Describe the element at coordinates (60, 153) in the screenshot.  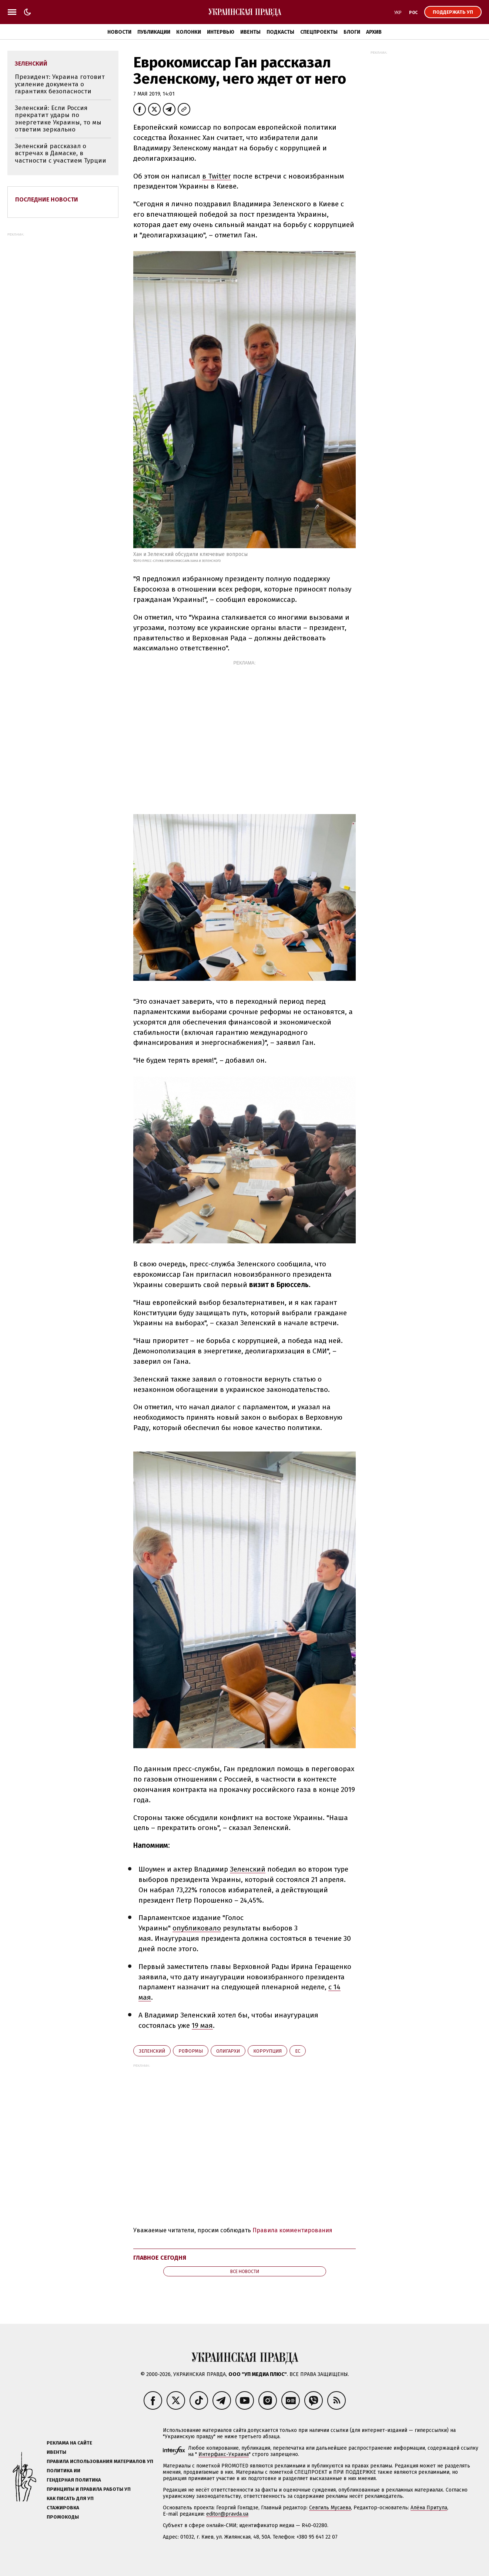
I see `Зеленский рассказал о встречах в Дамаске, в частности с участием Турции` at that location.